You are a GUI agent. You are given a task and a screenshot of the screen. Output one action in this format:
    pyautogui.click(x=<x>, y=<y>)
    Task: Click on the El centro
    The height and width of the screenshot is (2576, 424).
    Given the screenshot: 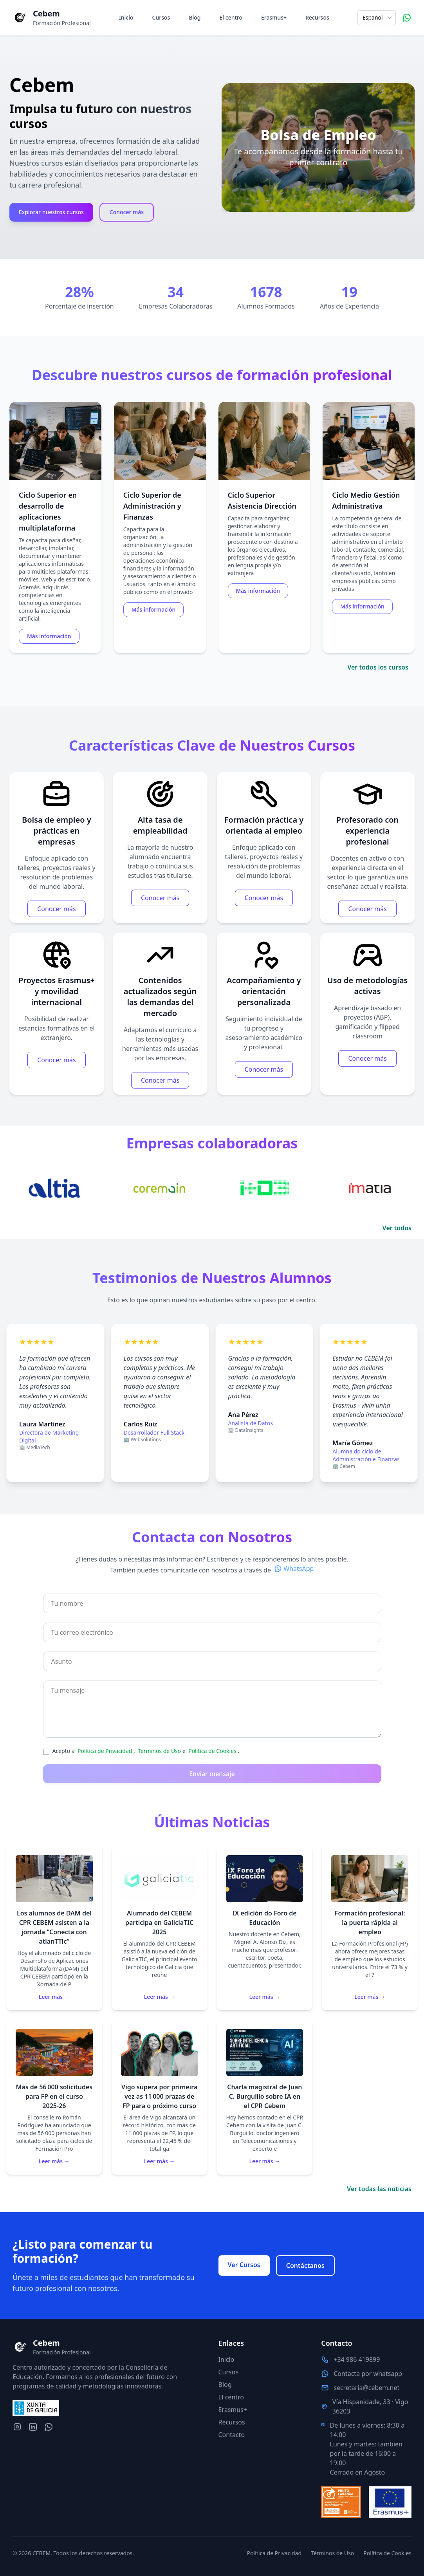 What is the action you would take?
    pyautogui.click(x=231, y=17)
    